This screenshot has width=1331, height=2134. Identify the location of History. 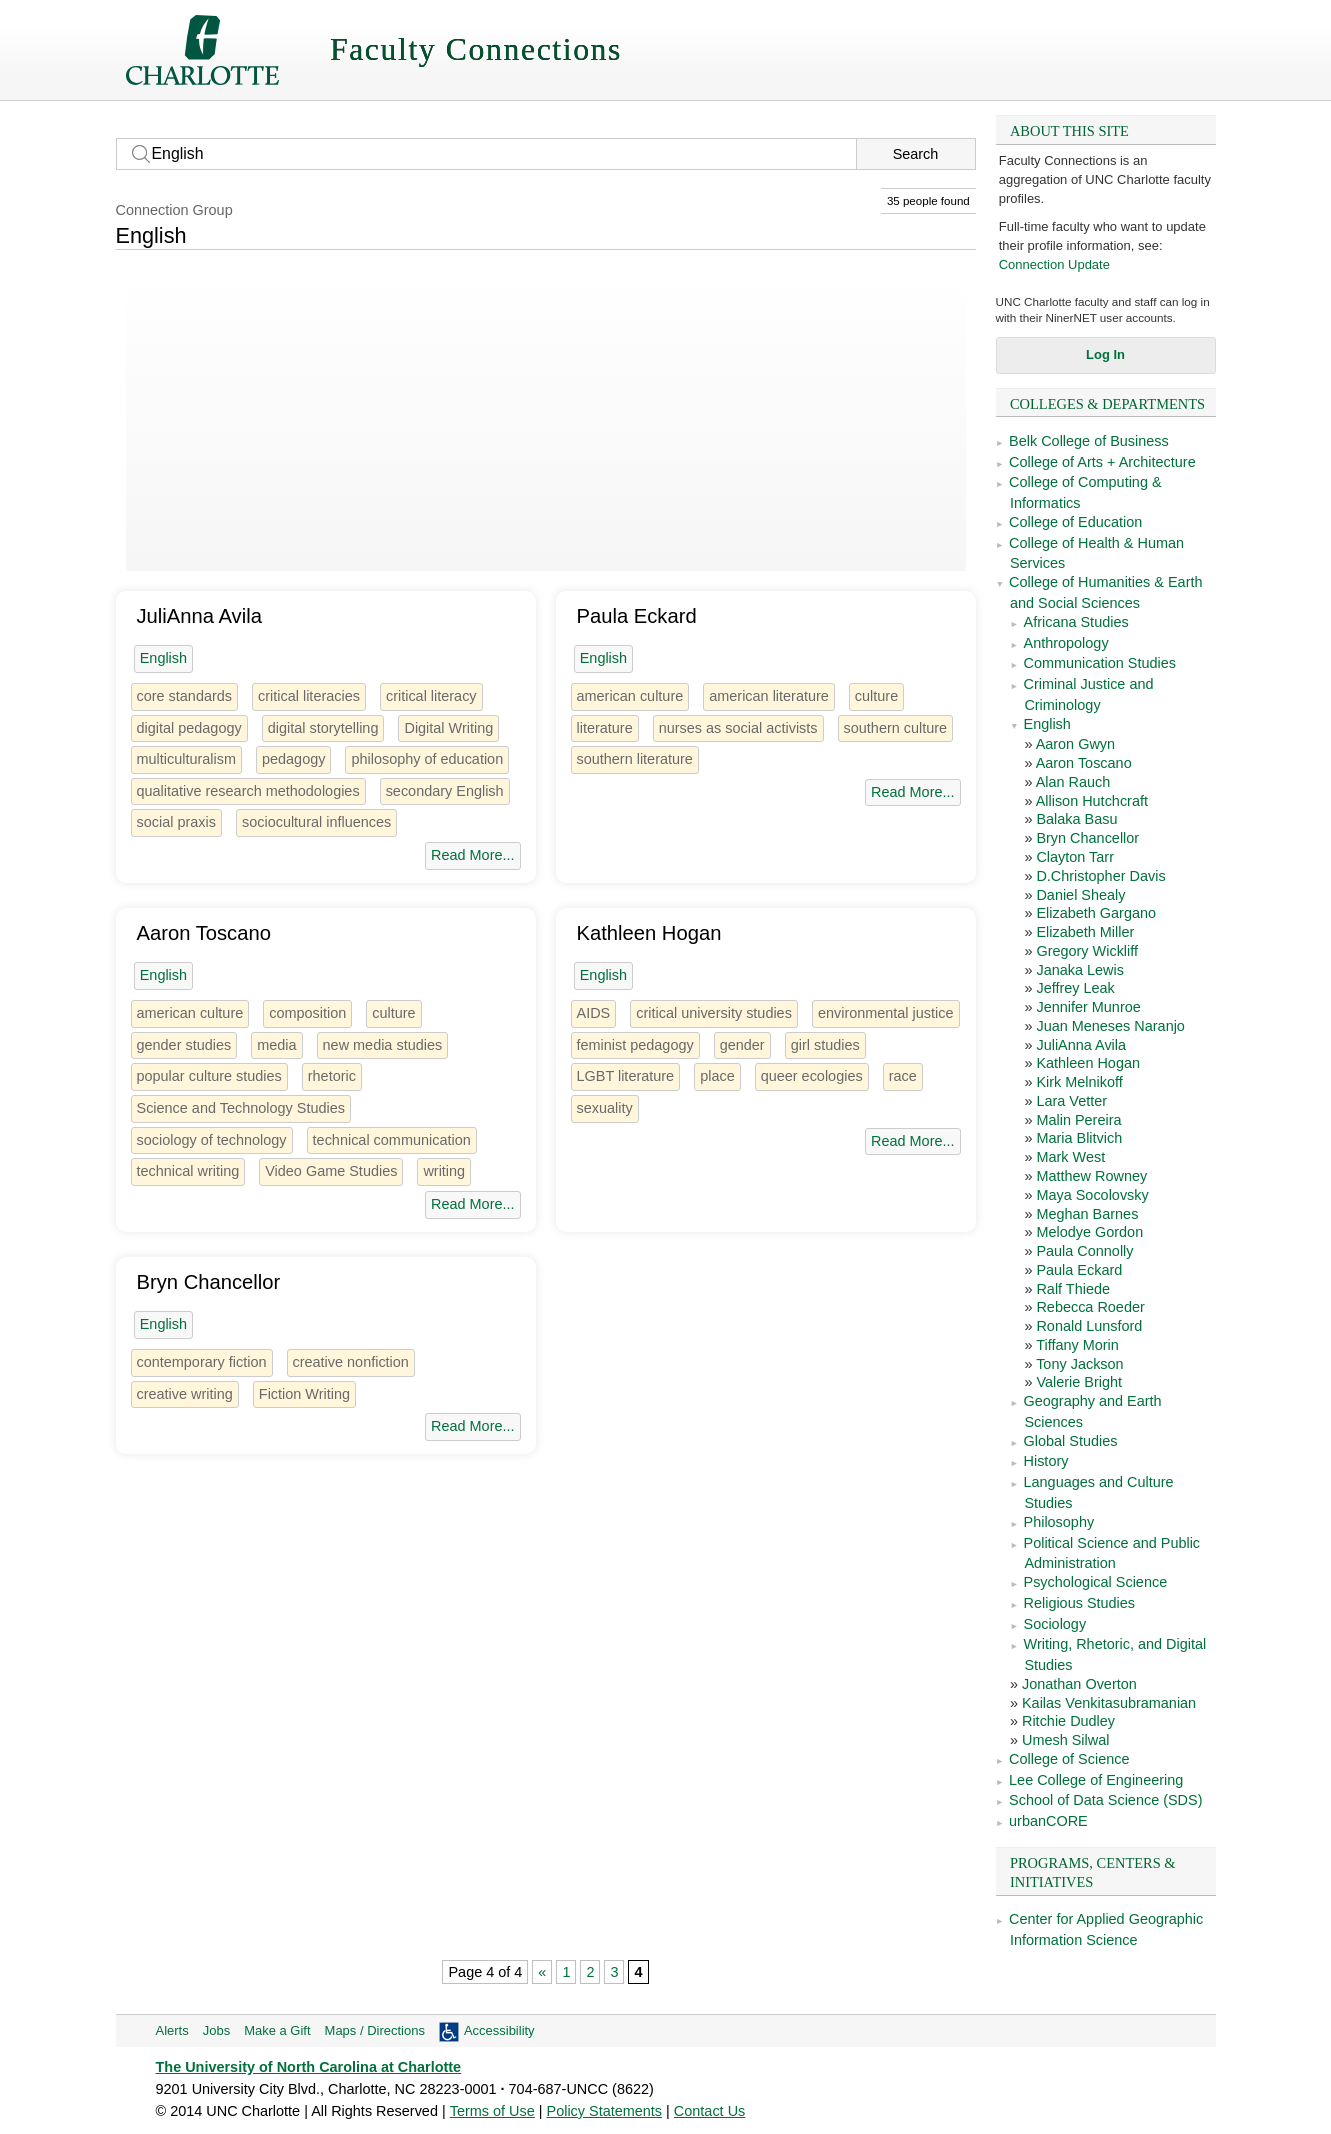
(1046, 1461).